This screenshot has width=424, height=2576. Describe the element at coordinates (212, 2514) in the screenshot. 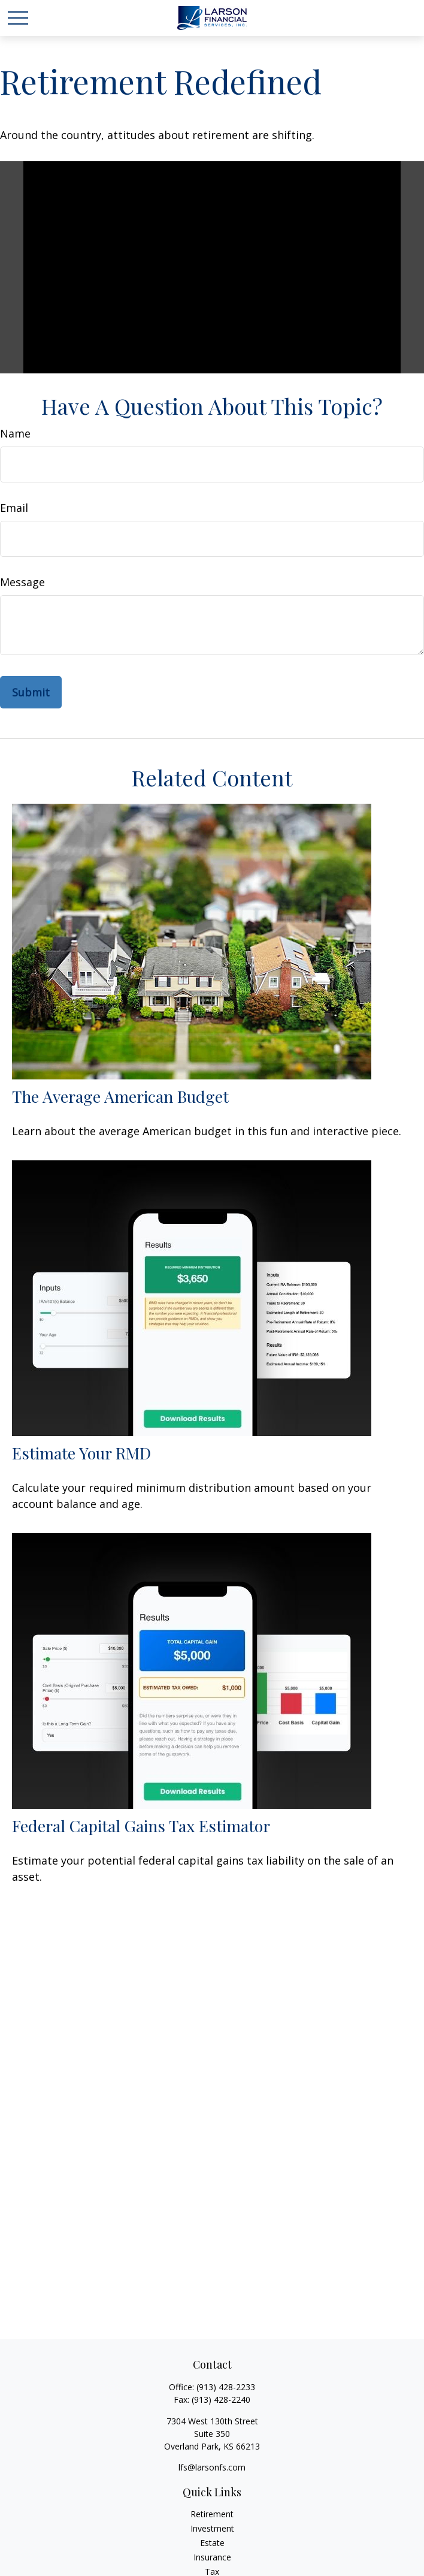

I see `Retirement` at that location.